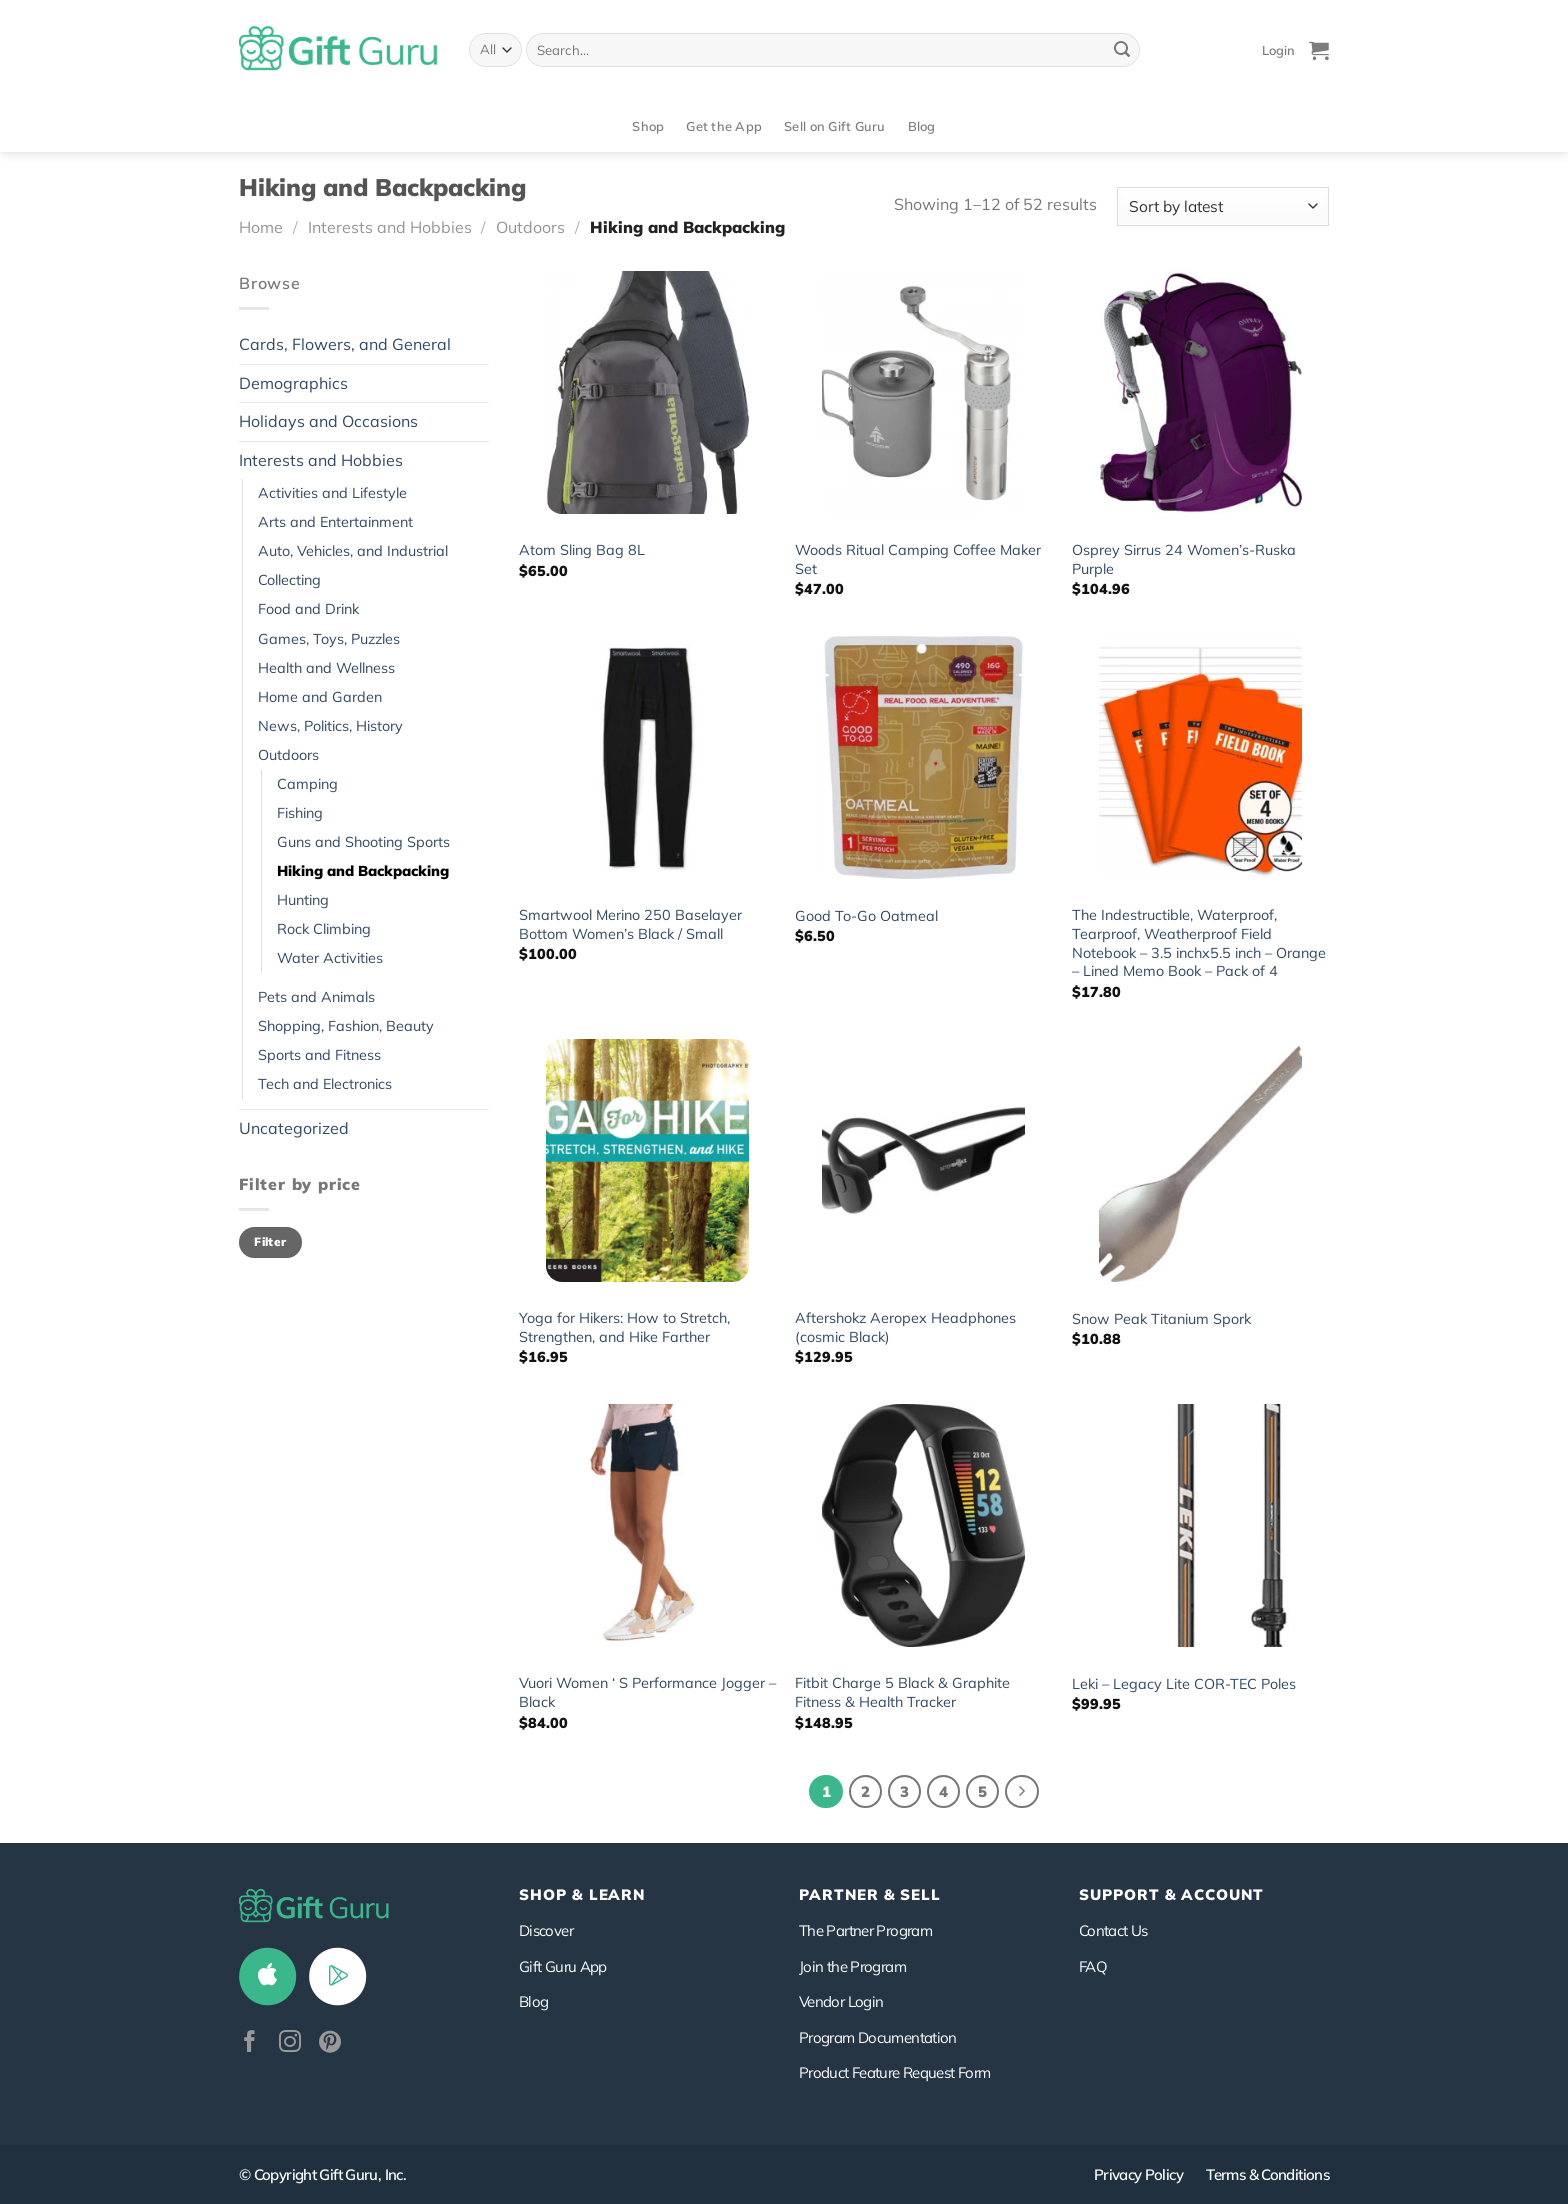  I want to click on The Partner Program, so click(865, 1930).